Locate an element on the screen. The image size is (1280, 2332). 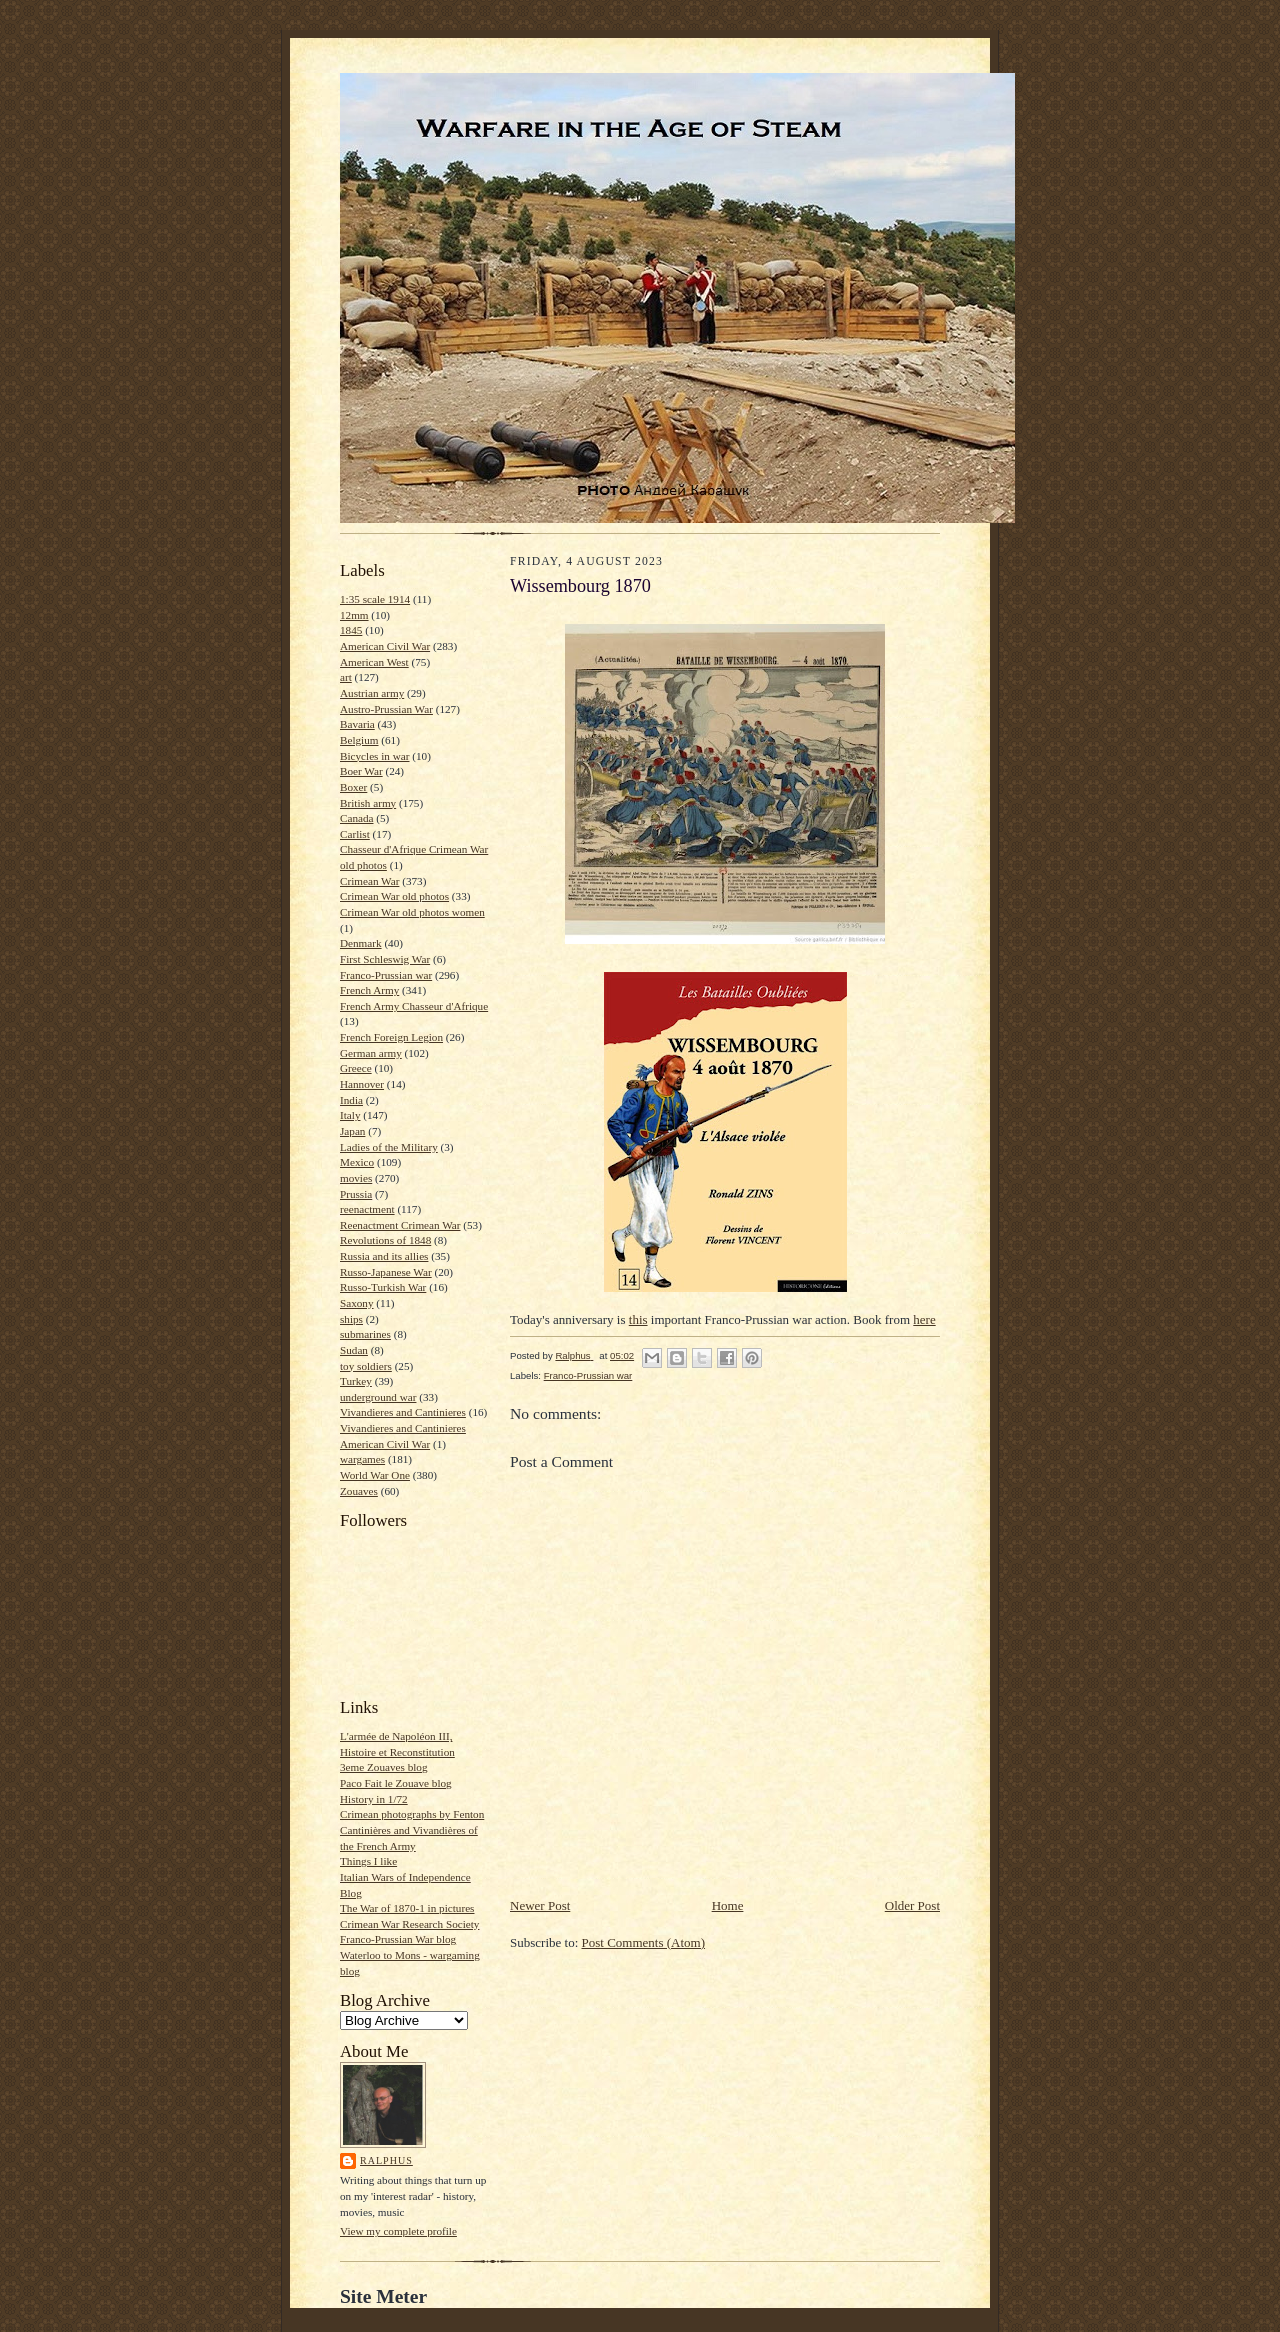
1845 is located at coordinates (351, 630).